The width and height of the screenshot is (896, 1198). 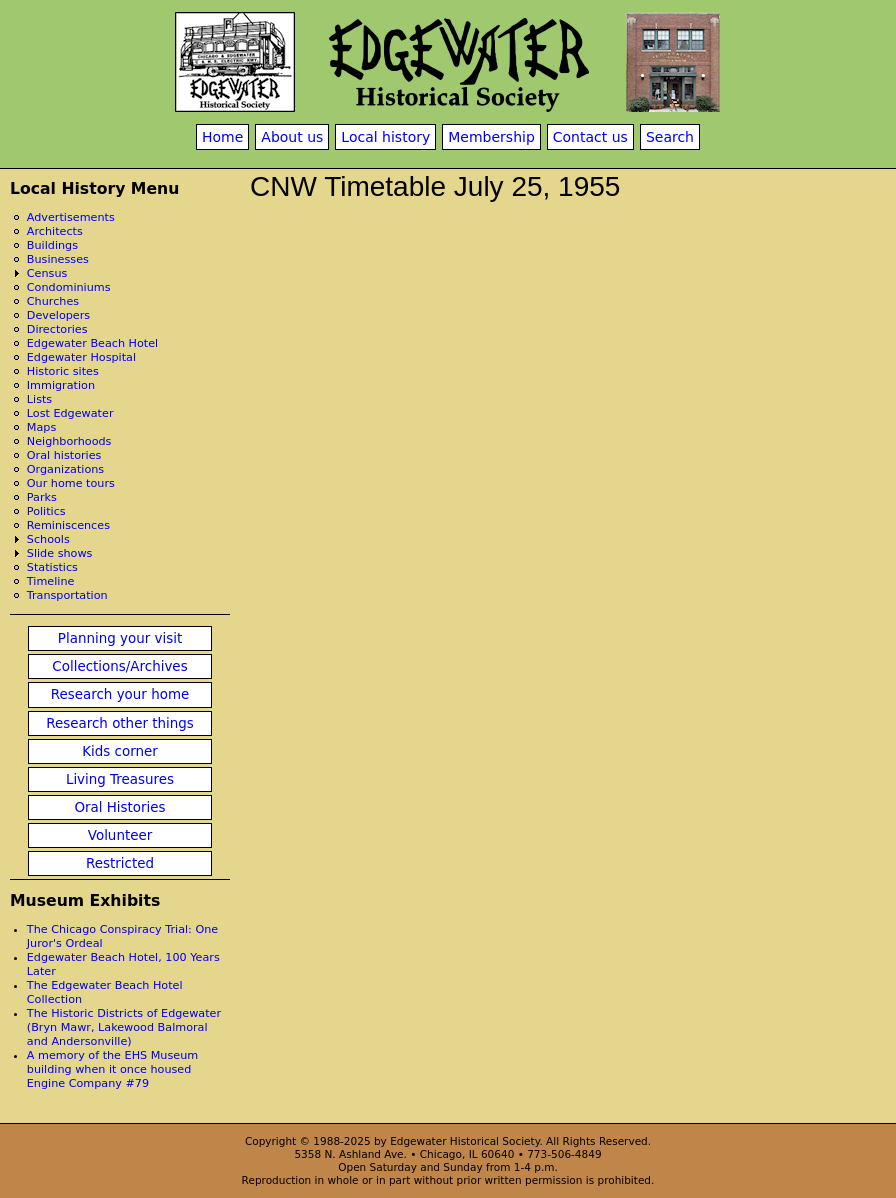 I want to click on Edgewater Hospital, so click(x=81, y=357).